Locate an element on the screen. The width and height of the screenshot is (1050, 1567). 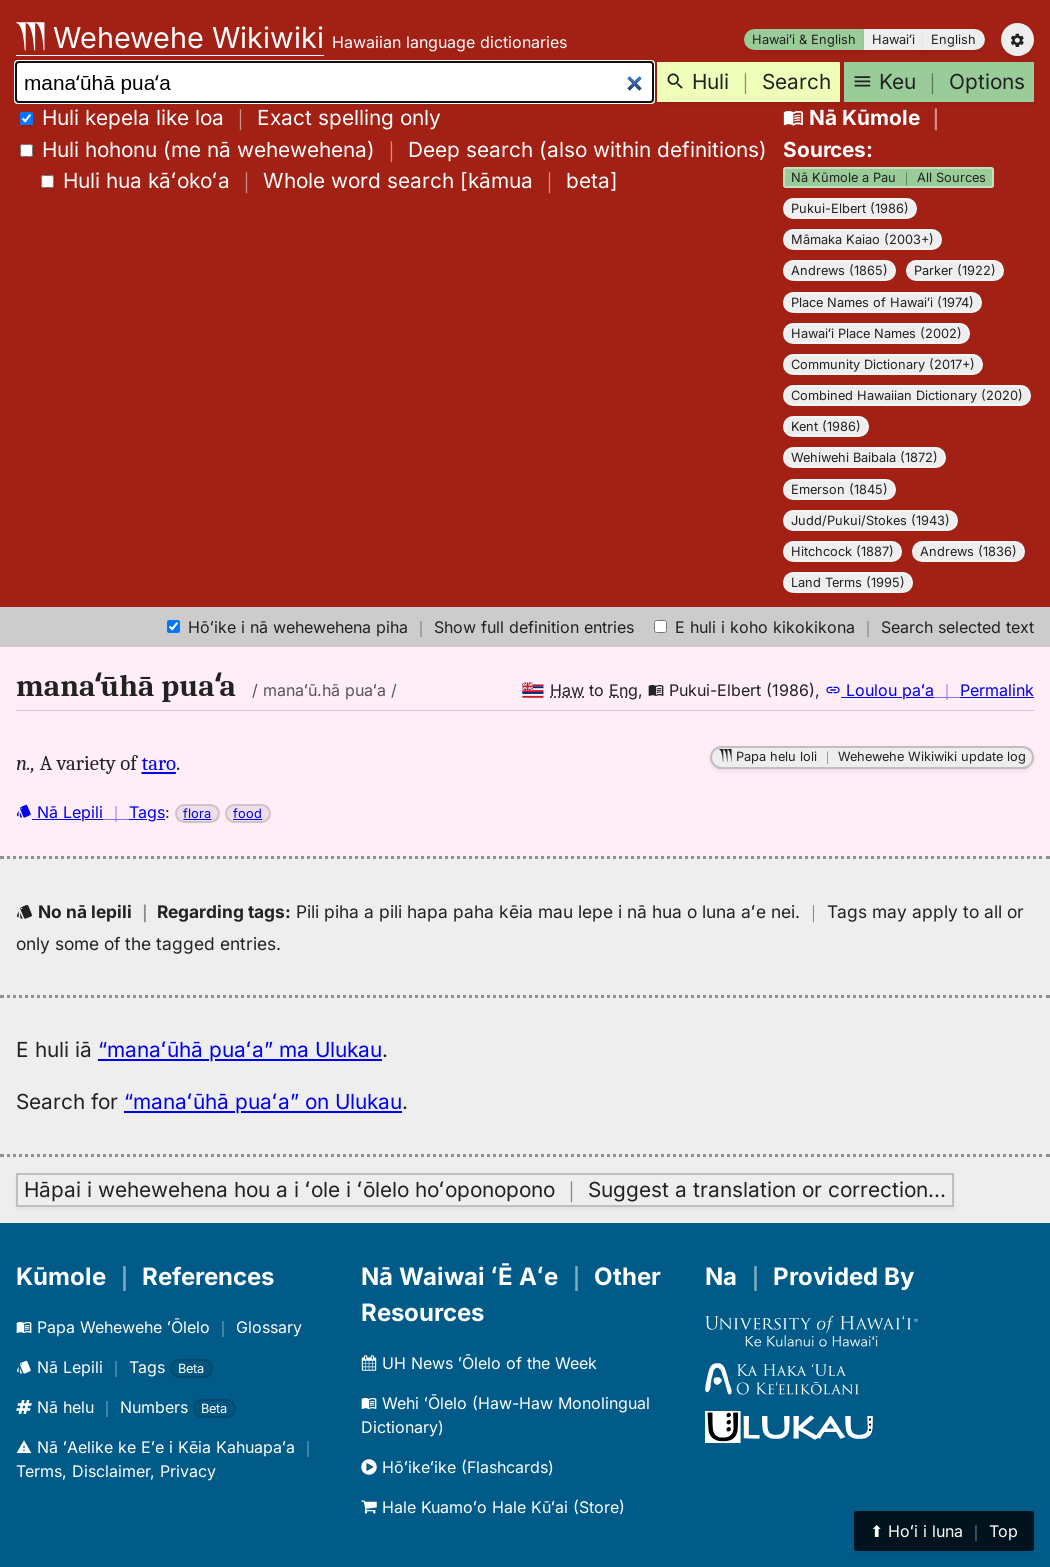
“manaʻūhā puaʻa” on Ulukau is located at coordinates (263, 1101).